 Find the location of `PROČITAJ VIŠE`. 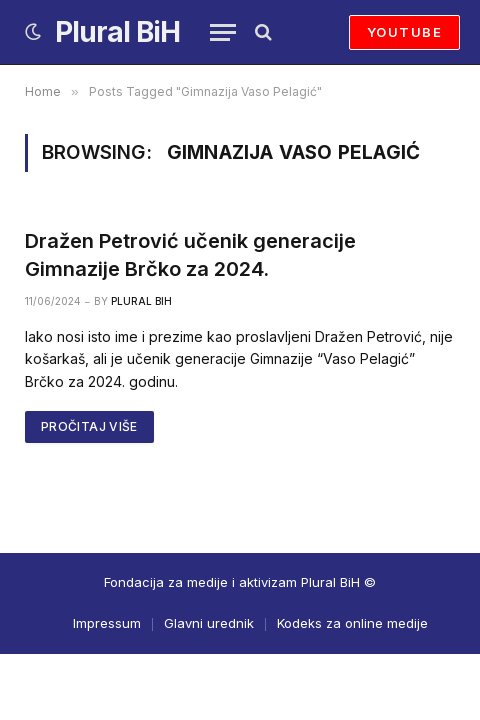

PROČITAJ VIŠE is located at coordinates (89, 426).